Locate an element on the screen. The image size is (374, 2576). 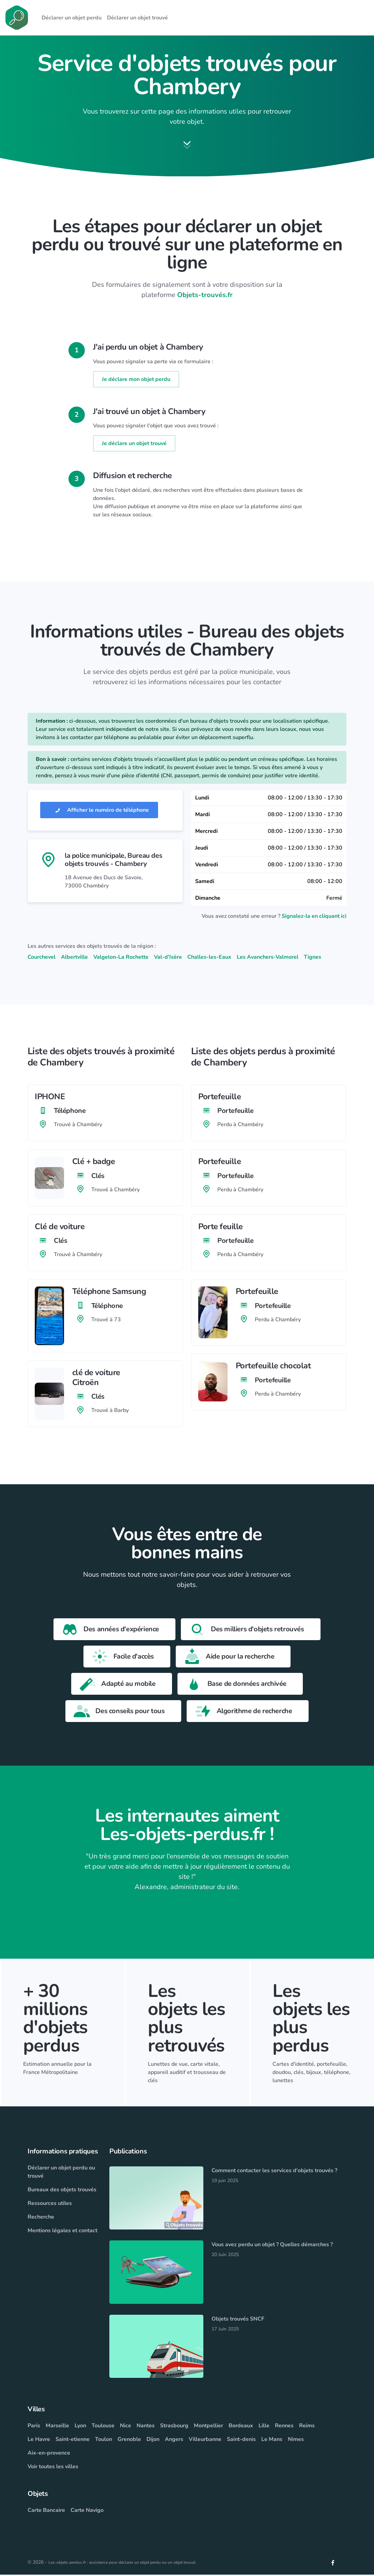
Objets-trouvés.fr is located at coordinates (205, 296).